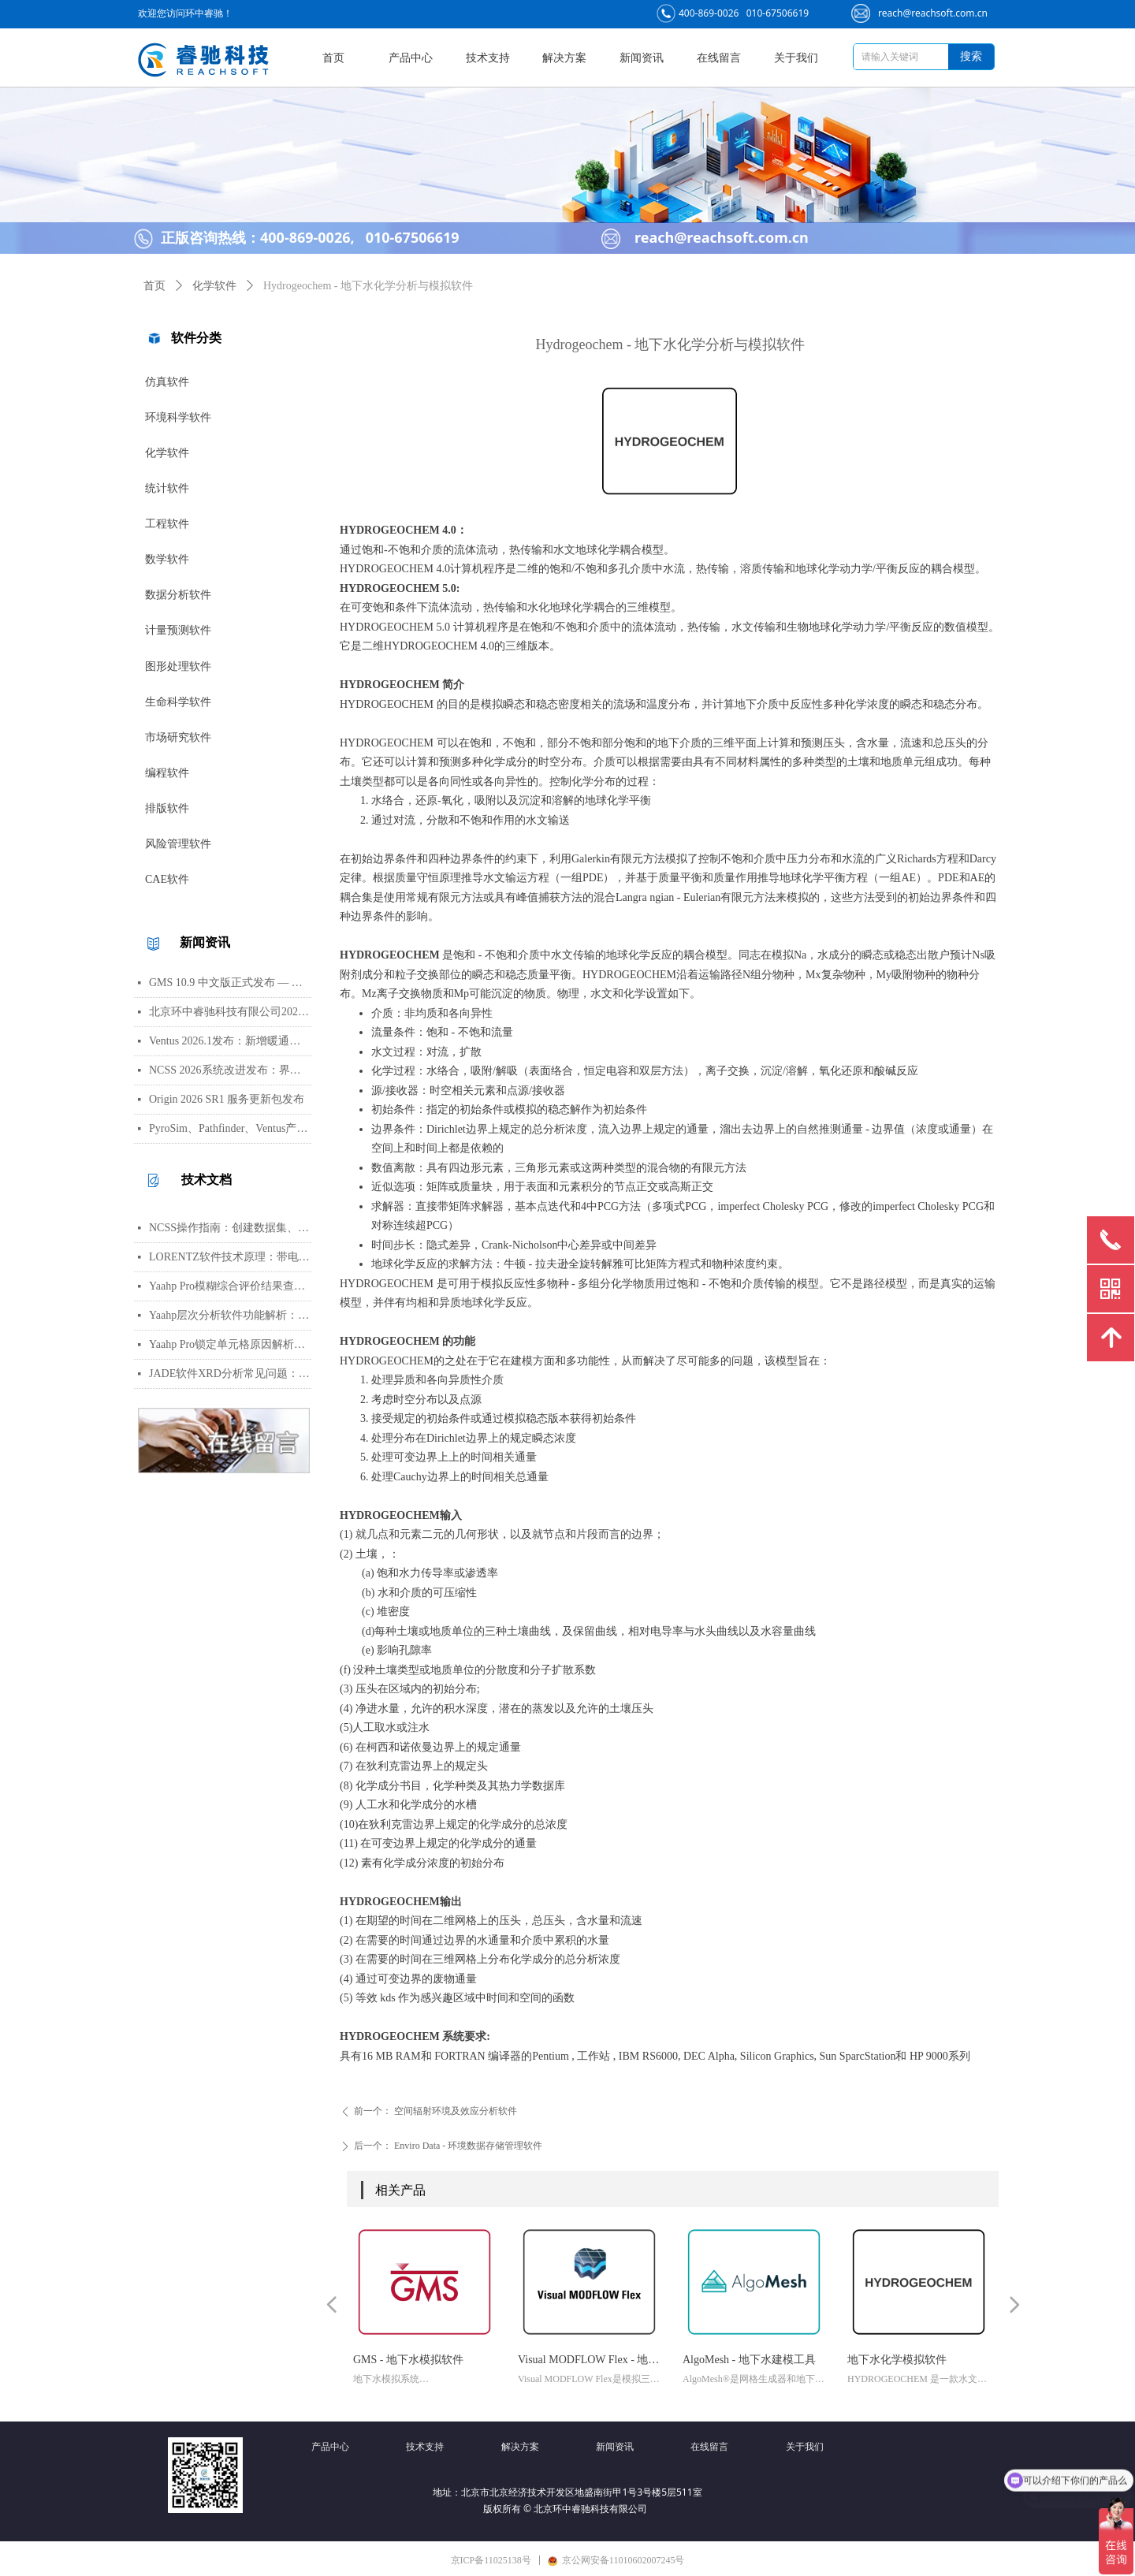 Image resolution: width=1135 pixels, height=2576 pixels. What do you see at coordinates (167, 879) in the screenshot?
I see `CAE软件` at bounding box center [167, 879].